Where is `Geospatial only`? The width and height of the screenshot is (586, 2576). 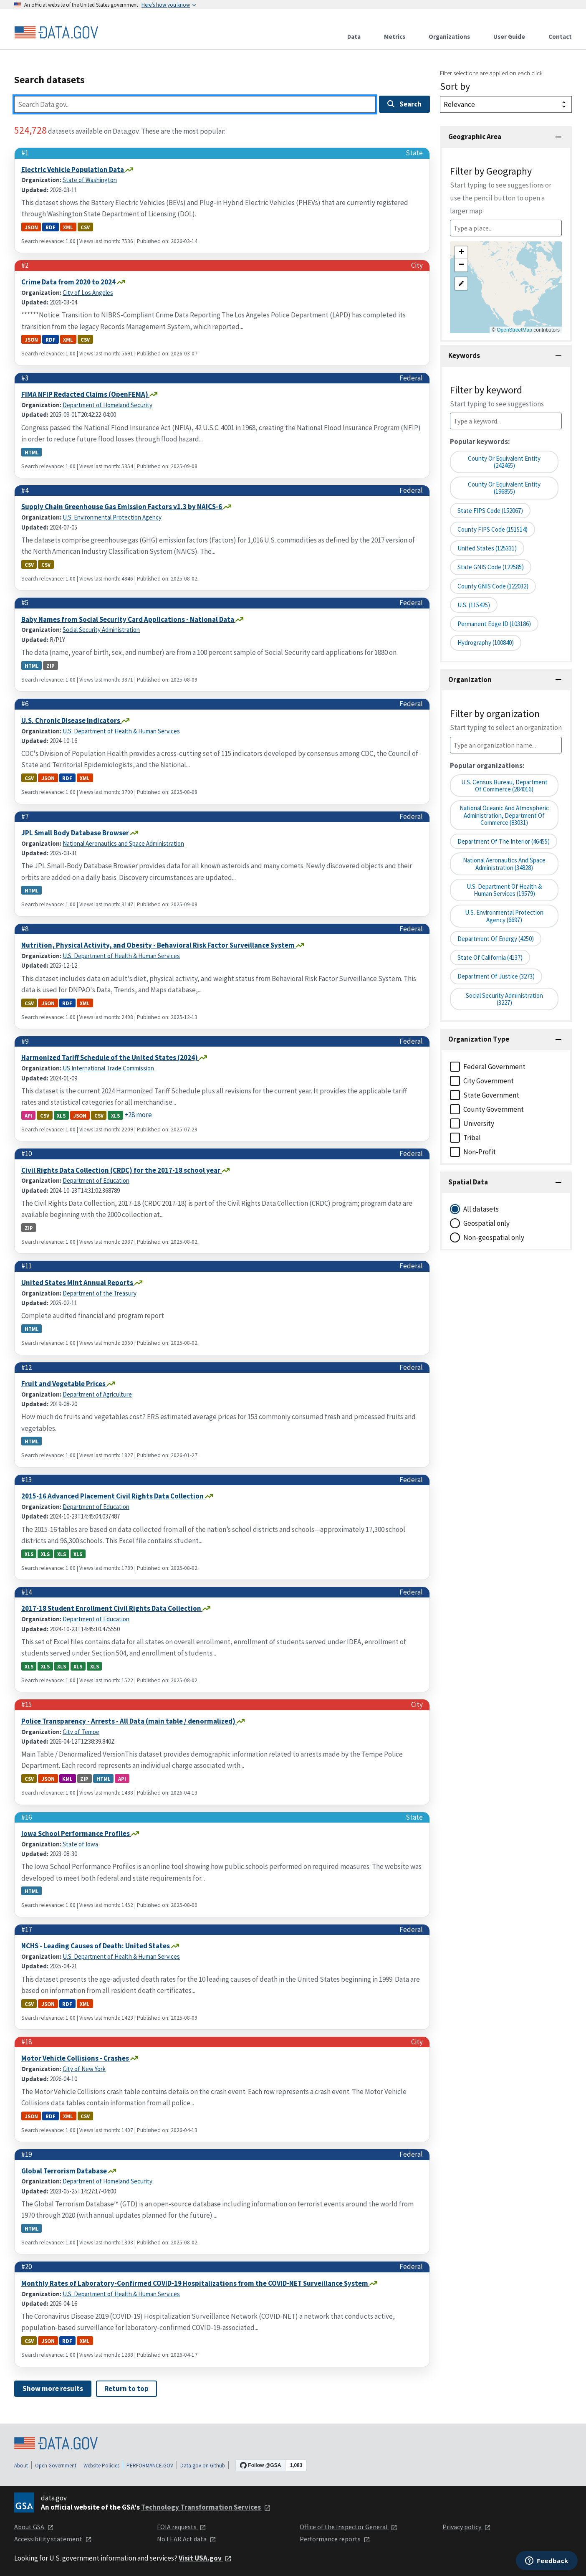 Geospatial only is located at coordinates (486, 1223).